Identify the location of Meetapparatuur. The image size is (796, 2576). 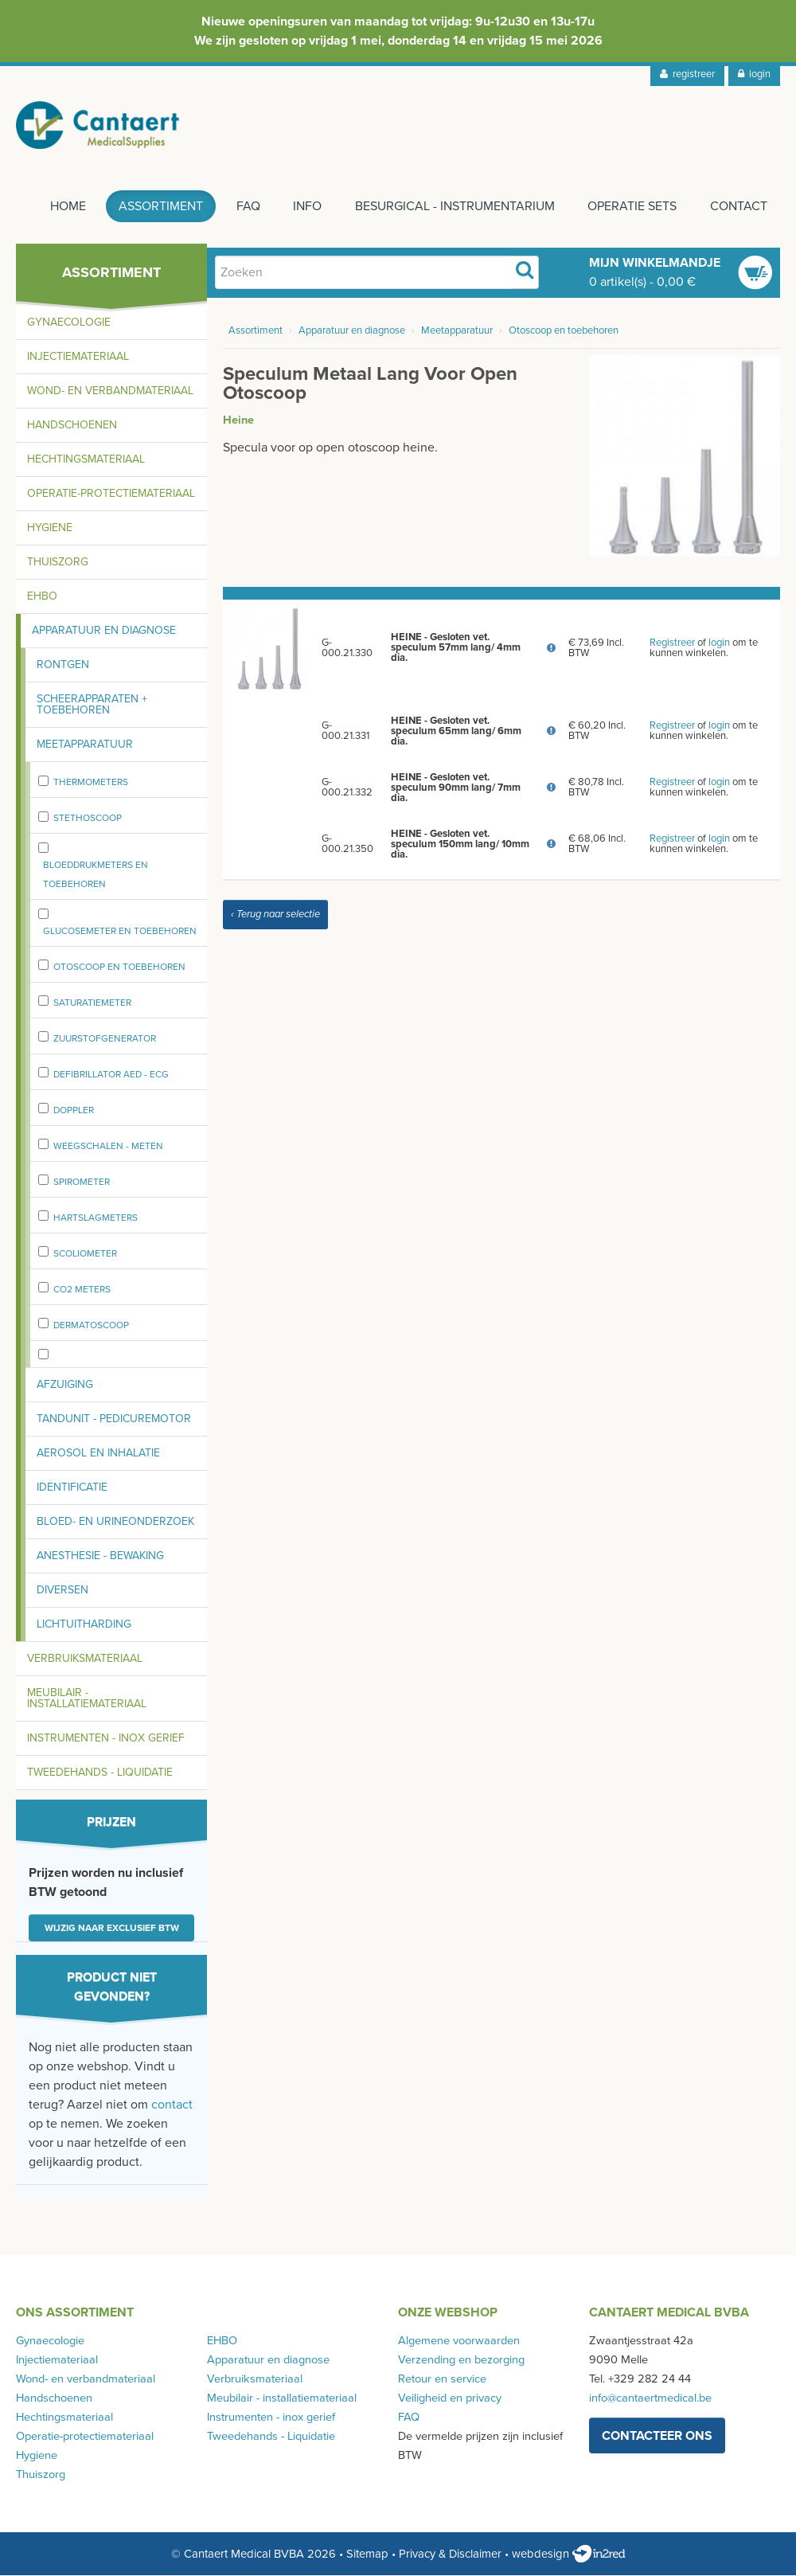
(85, 745).